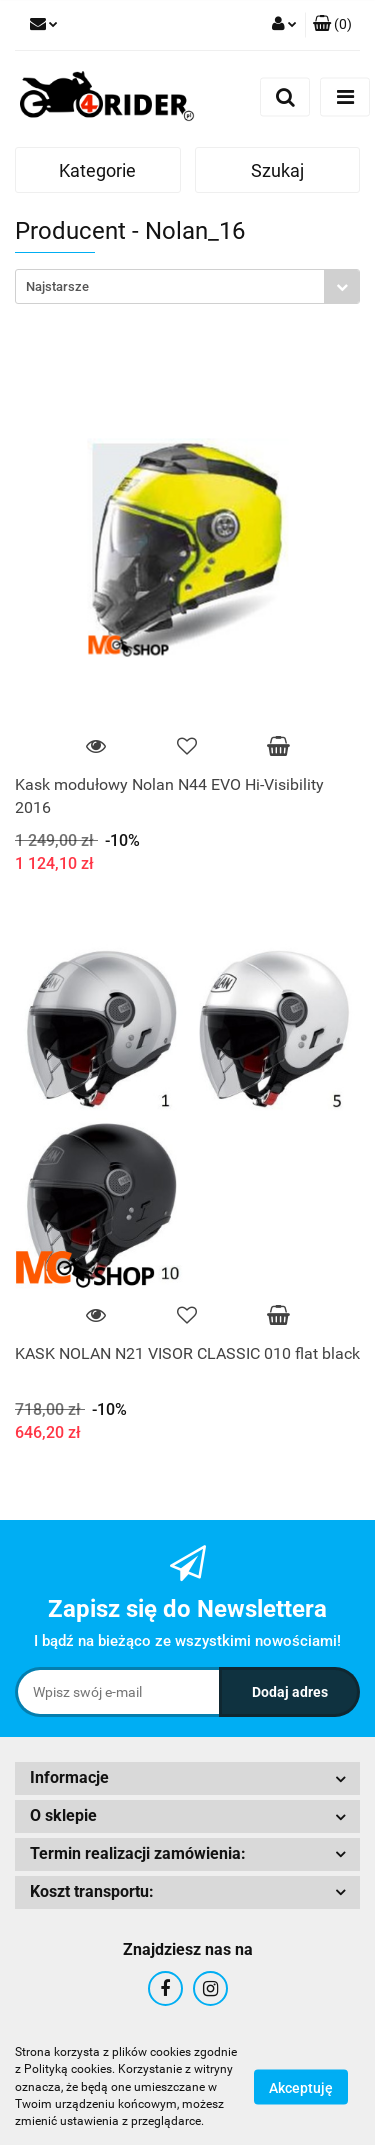 The height and width of the screenshot is (2145, 375). Describe the element at coordinates (57, 286) in the screenshot. I see `Najstarsze [textbox]` at that location.